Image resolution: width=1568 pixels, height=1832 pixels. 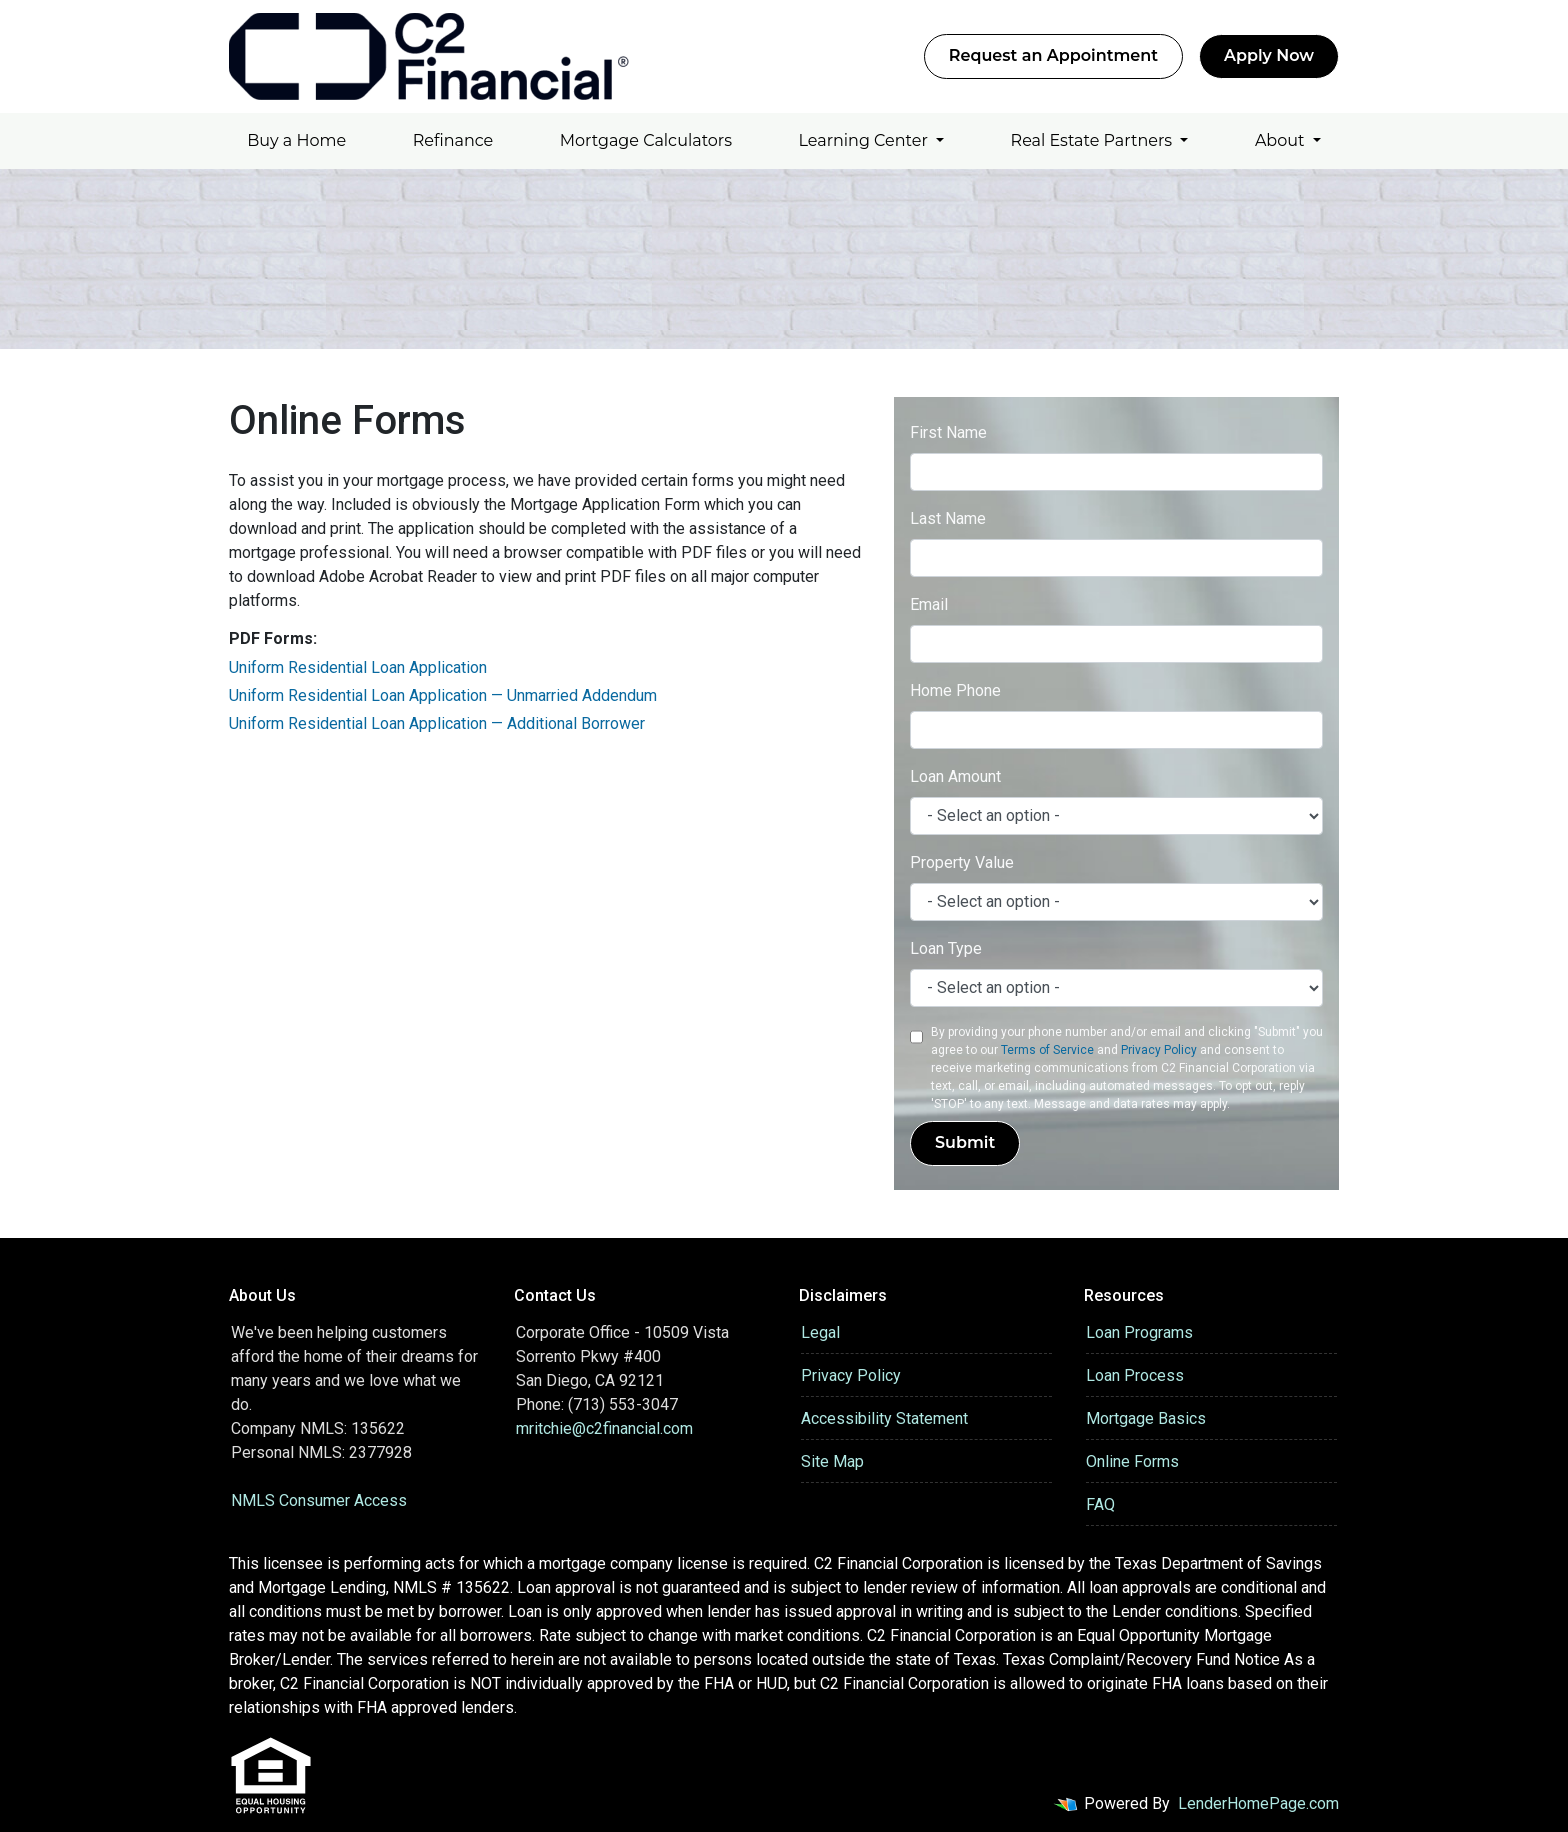 I want to click on Last Name, so click(x=948, y=518).